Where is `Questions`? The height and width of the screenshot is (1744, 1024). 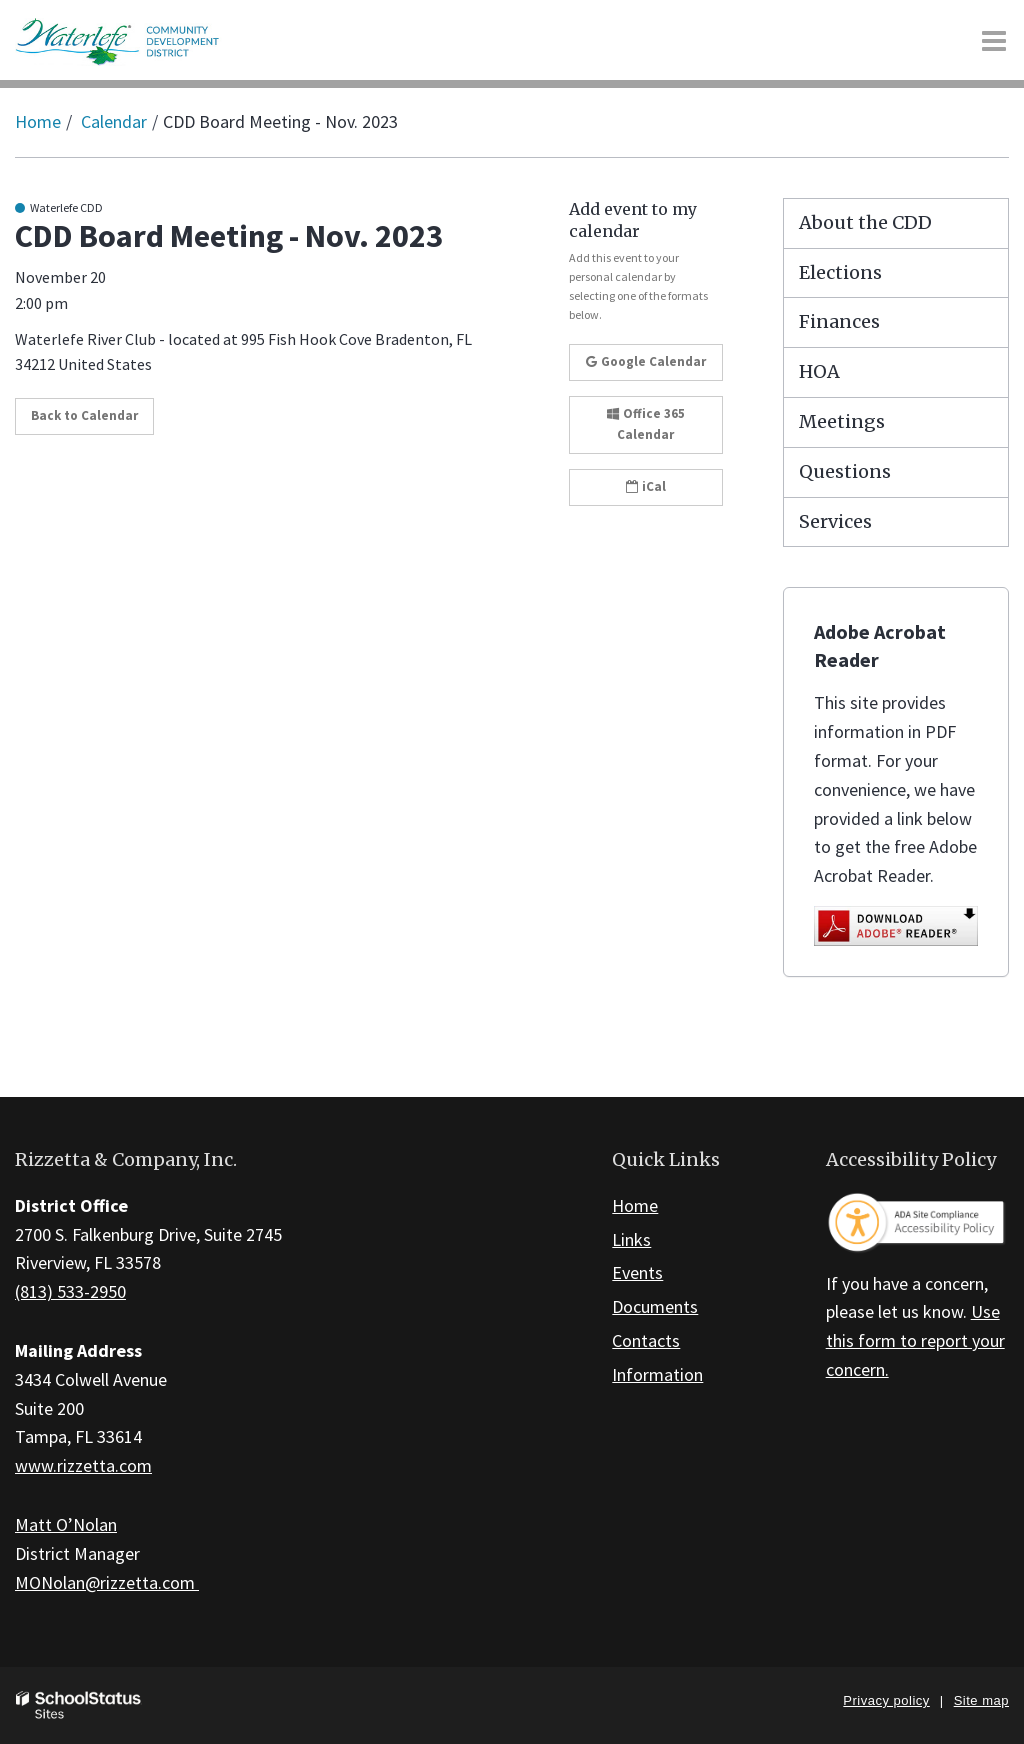
Questions is located at coordinates (845, 471).